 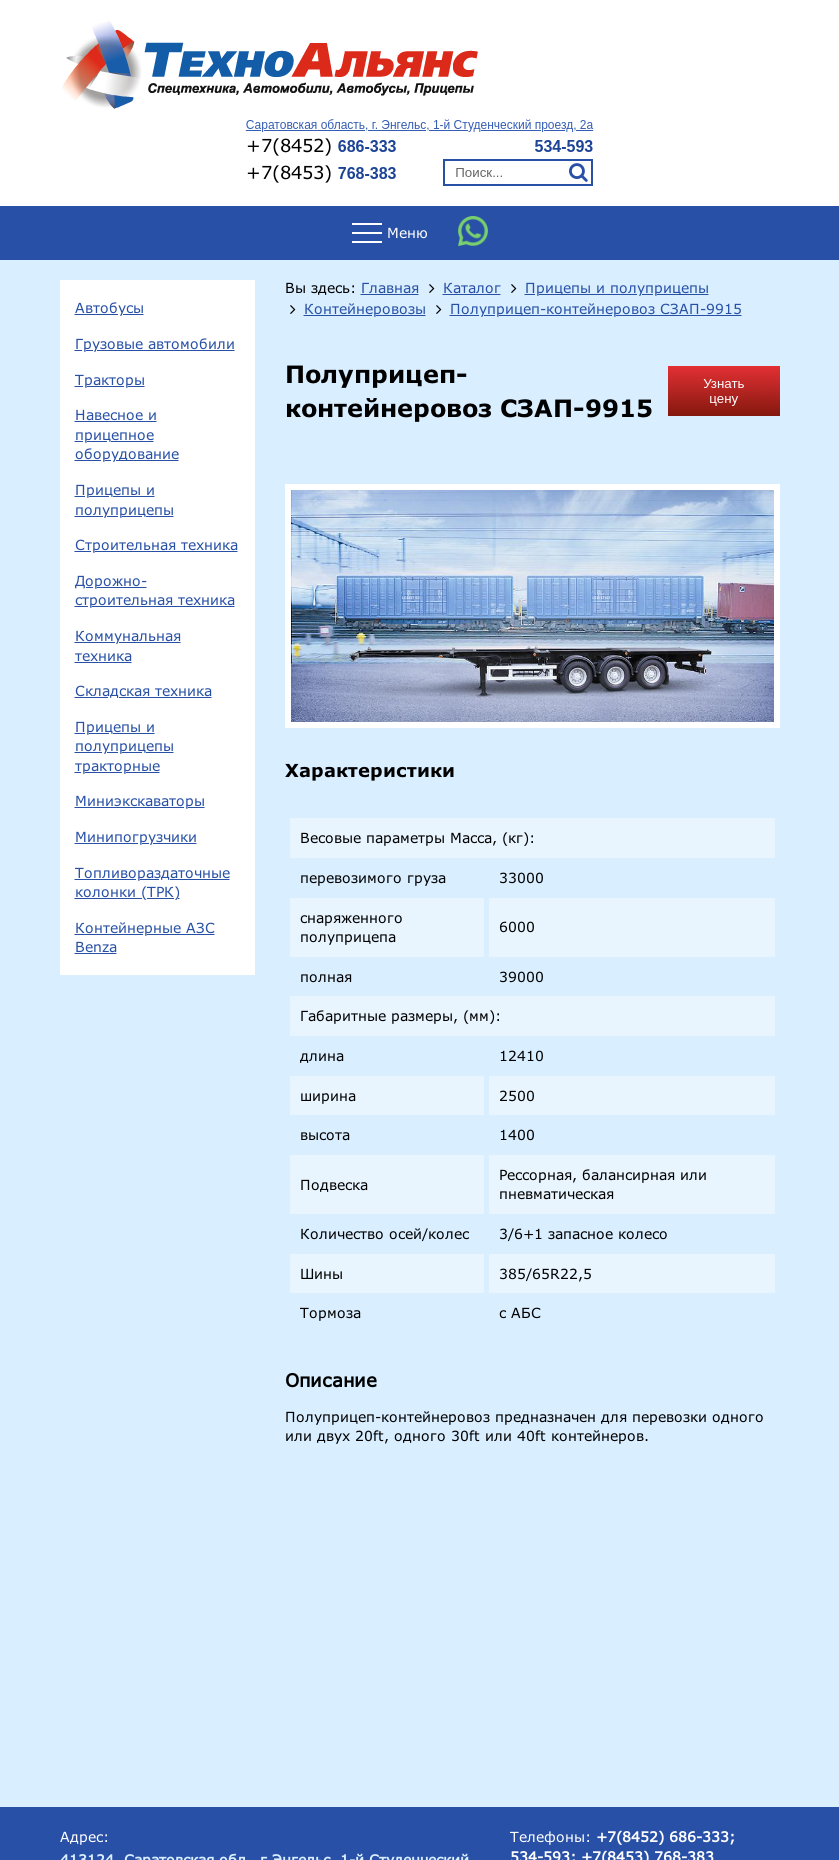 What do you see at coordinates (390, 288) in the screenshot?
I see `Главная` at bounding box center [390, 288].